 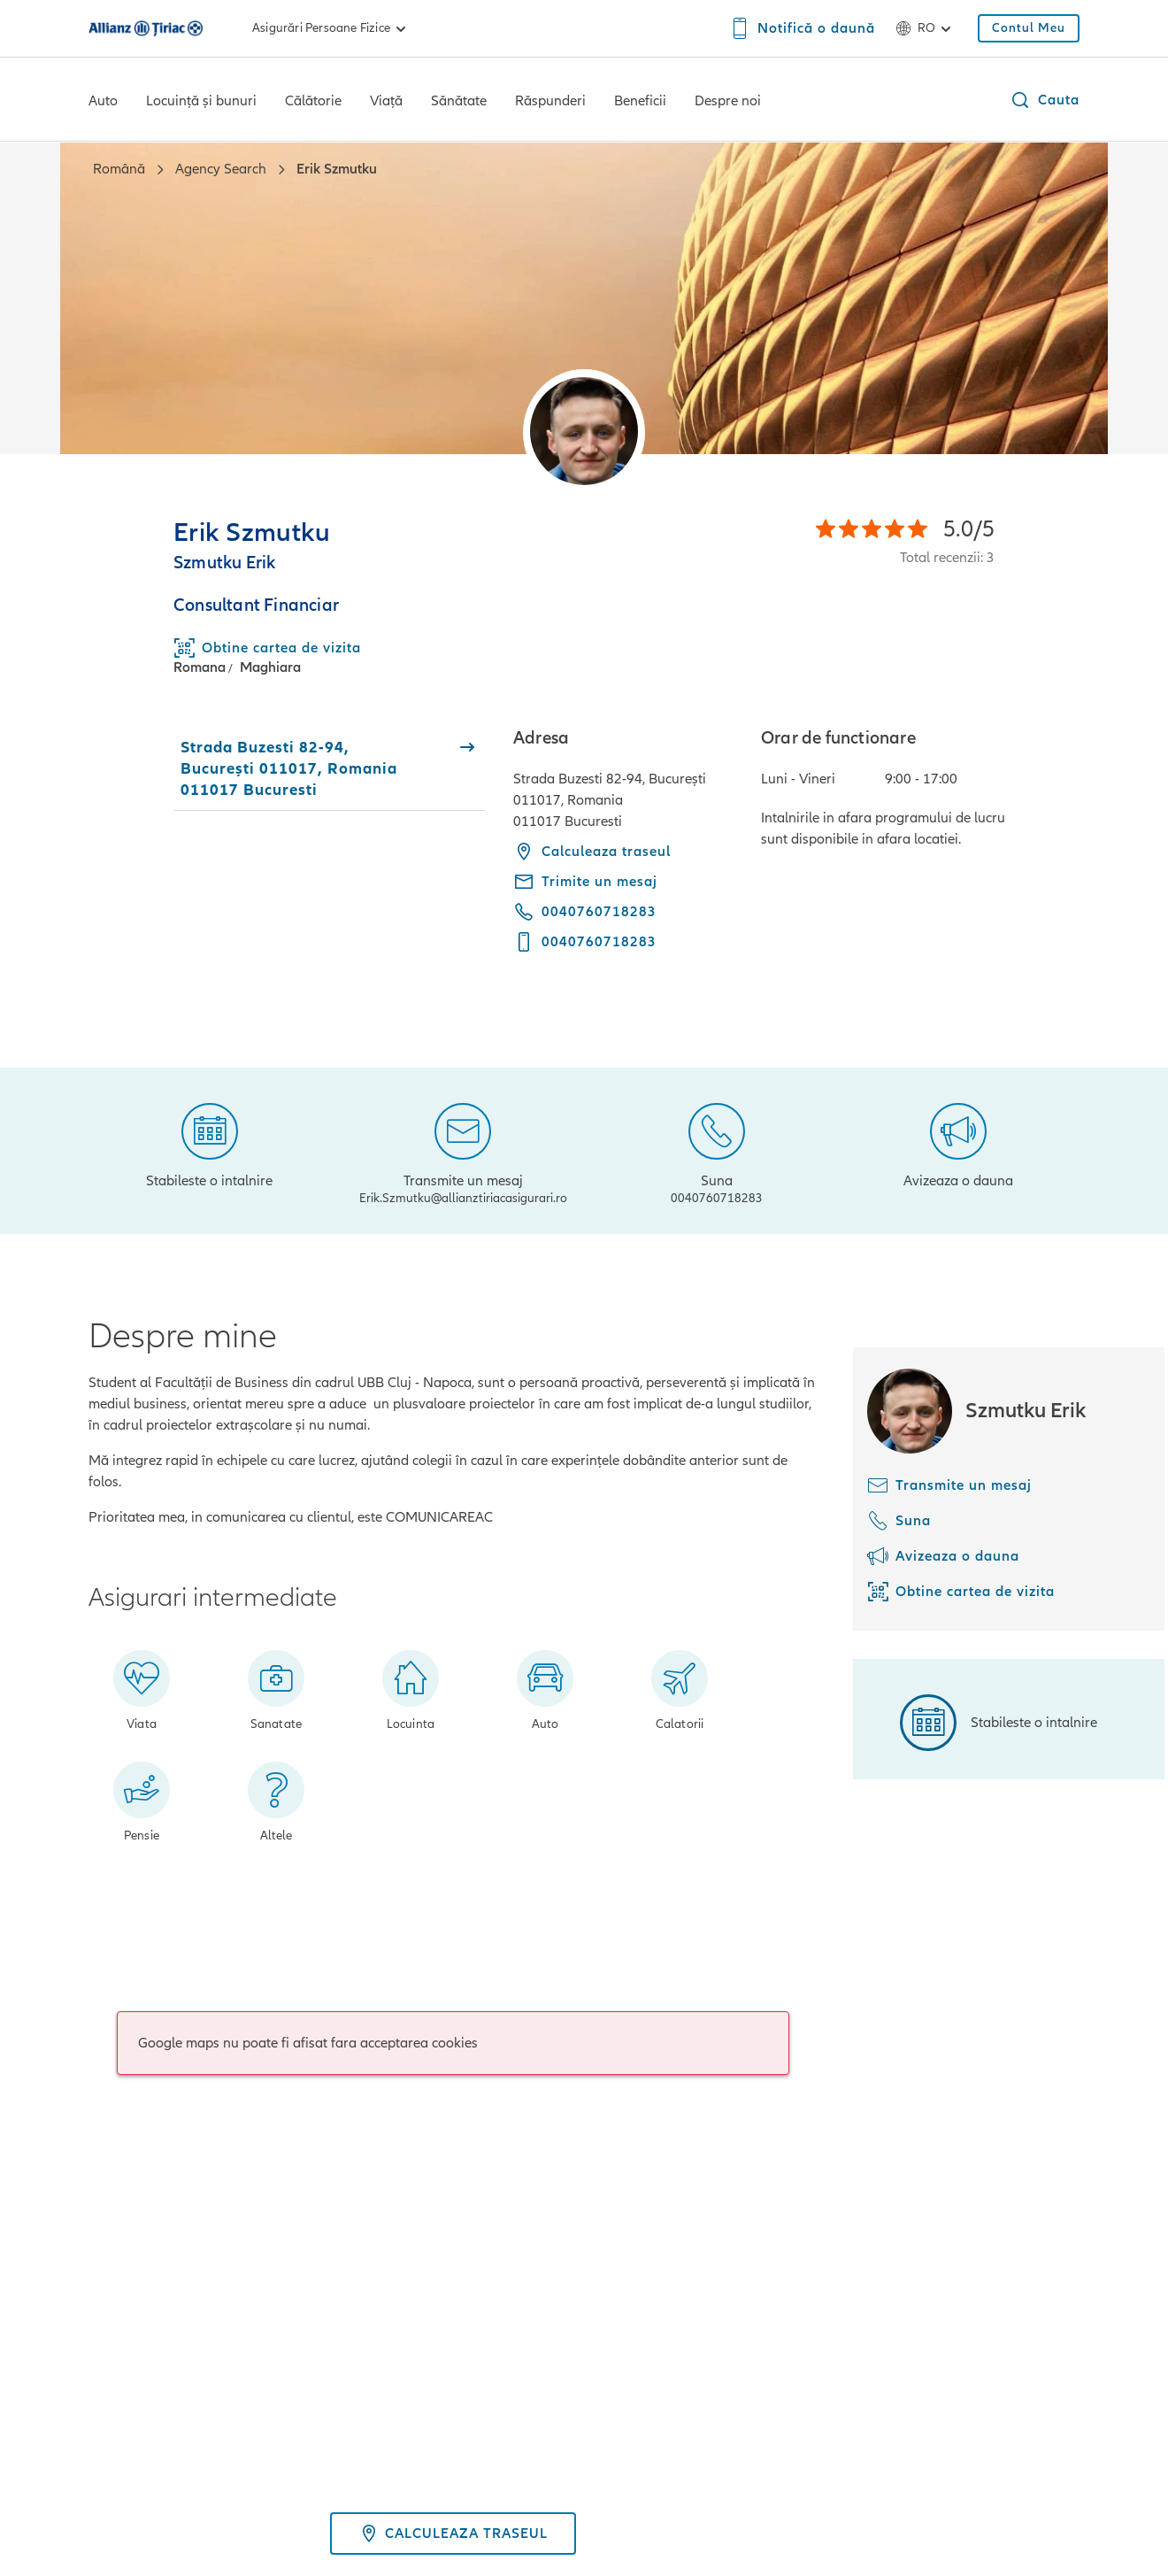 I want to click on [Transmite un mesaj], so click(x=463, y=1151).